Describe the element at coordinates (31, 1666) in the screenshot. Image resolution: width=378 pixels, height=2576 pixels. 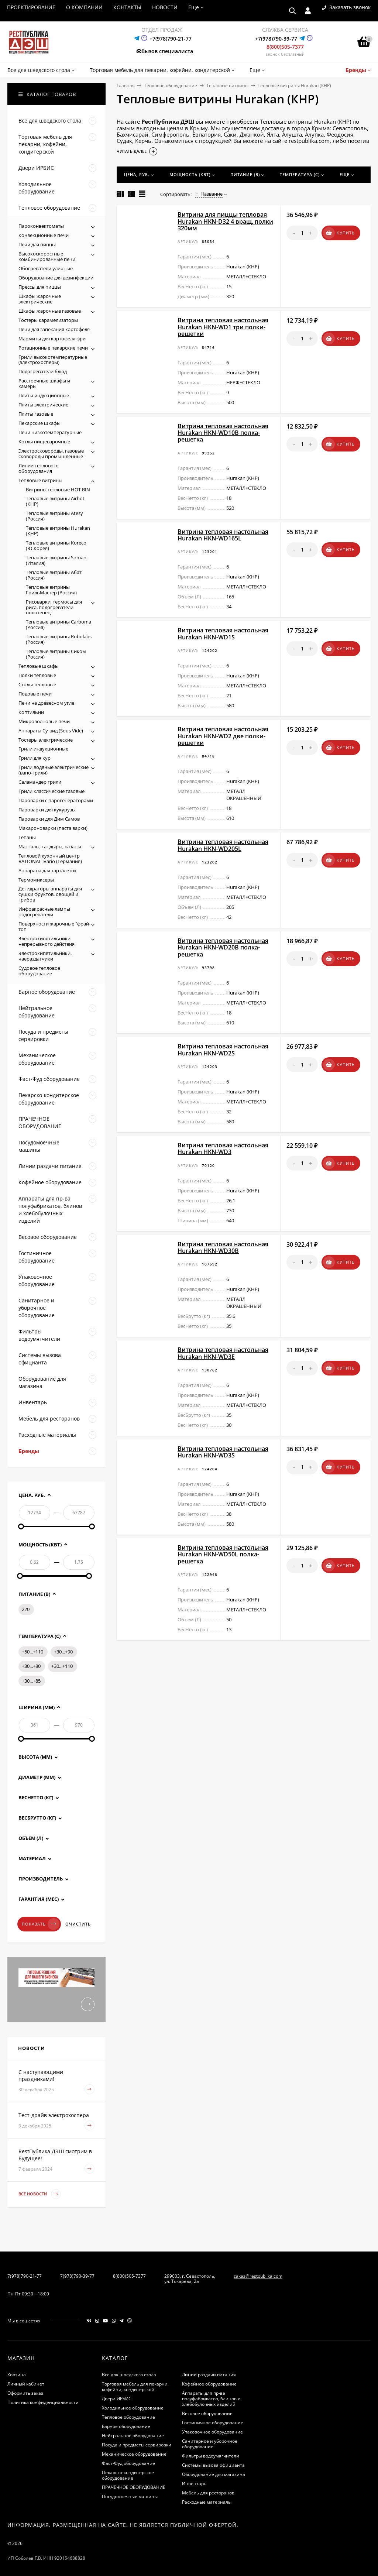
I see `+30...+80` at that location.